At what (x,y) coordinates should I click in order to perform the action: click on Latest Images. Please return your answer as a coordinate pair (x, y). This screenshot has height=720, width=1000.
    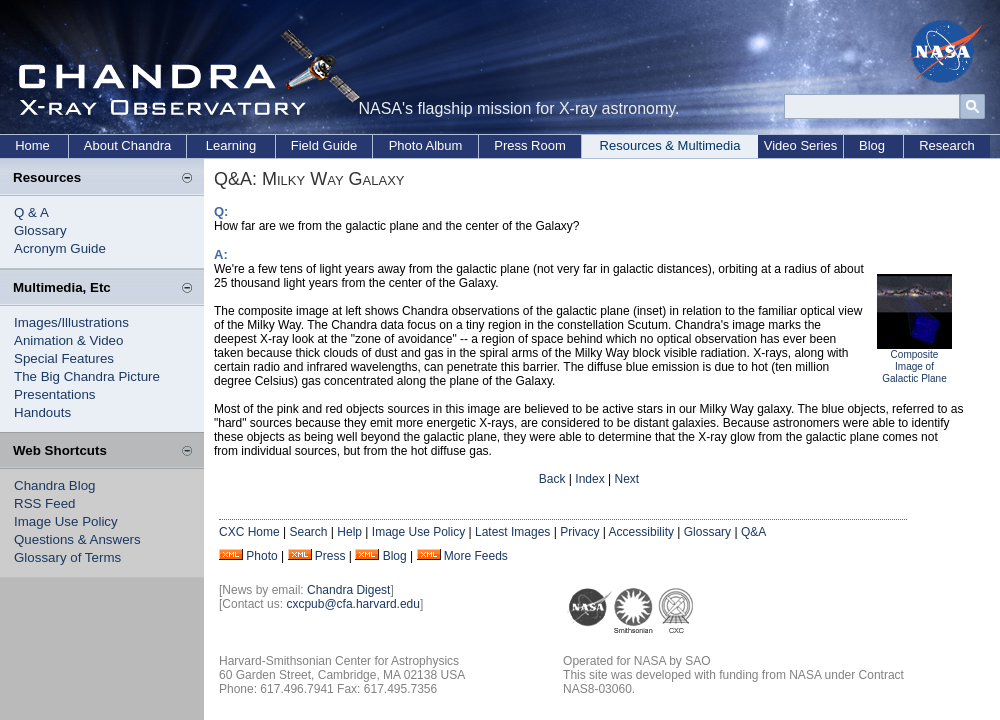
    Looking at the image, I should click on (512, 532).